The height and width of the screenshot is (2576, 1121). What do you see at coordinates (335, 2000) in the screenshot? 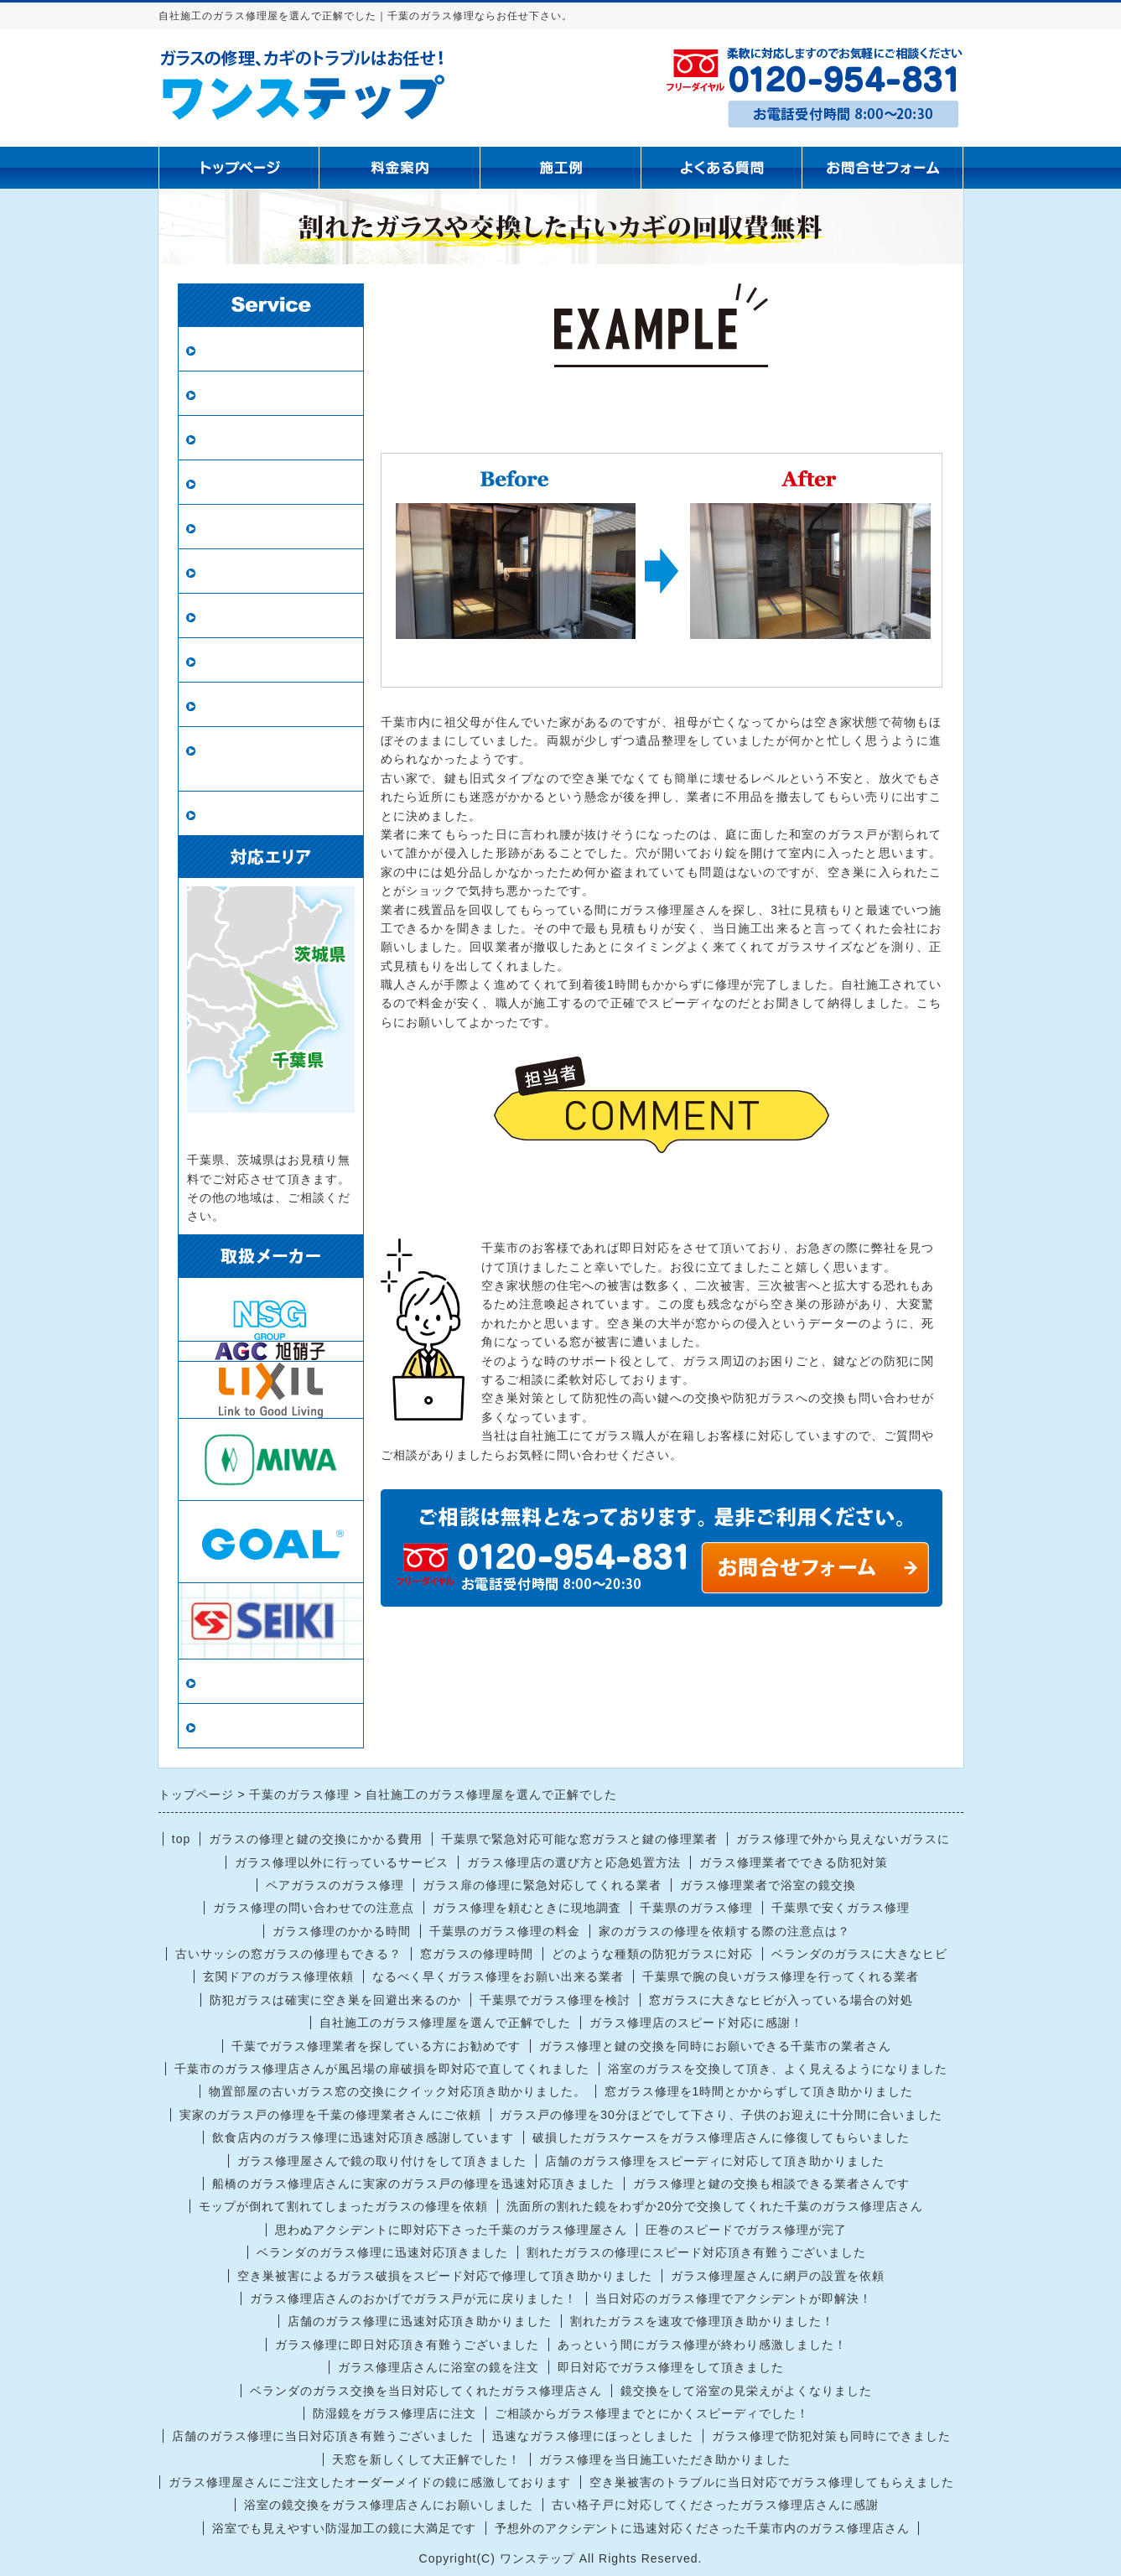
I see `防犯ガラスは確実に空き巣を回避出来るのか` at bounding box center [335, 2000].